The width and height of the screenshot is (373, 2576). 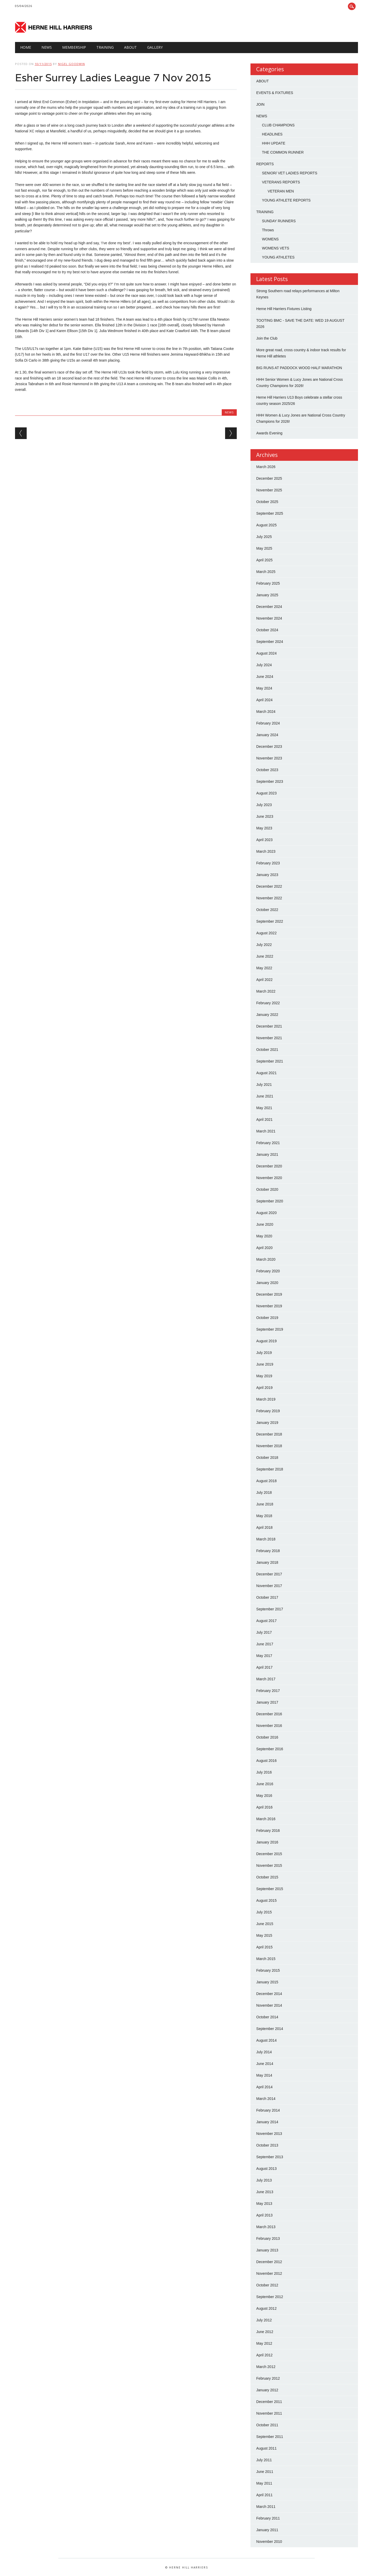 What do you see at coordinates (264, 2075) in the screenshot?
I see `May 2014` at bounding box center [264, 2075].